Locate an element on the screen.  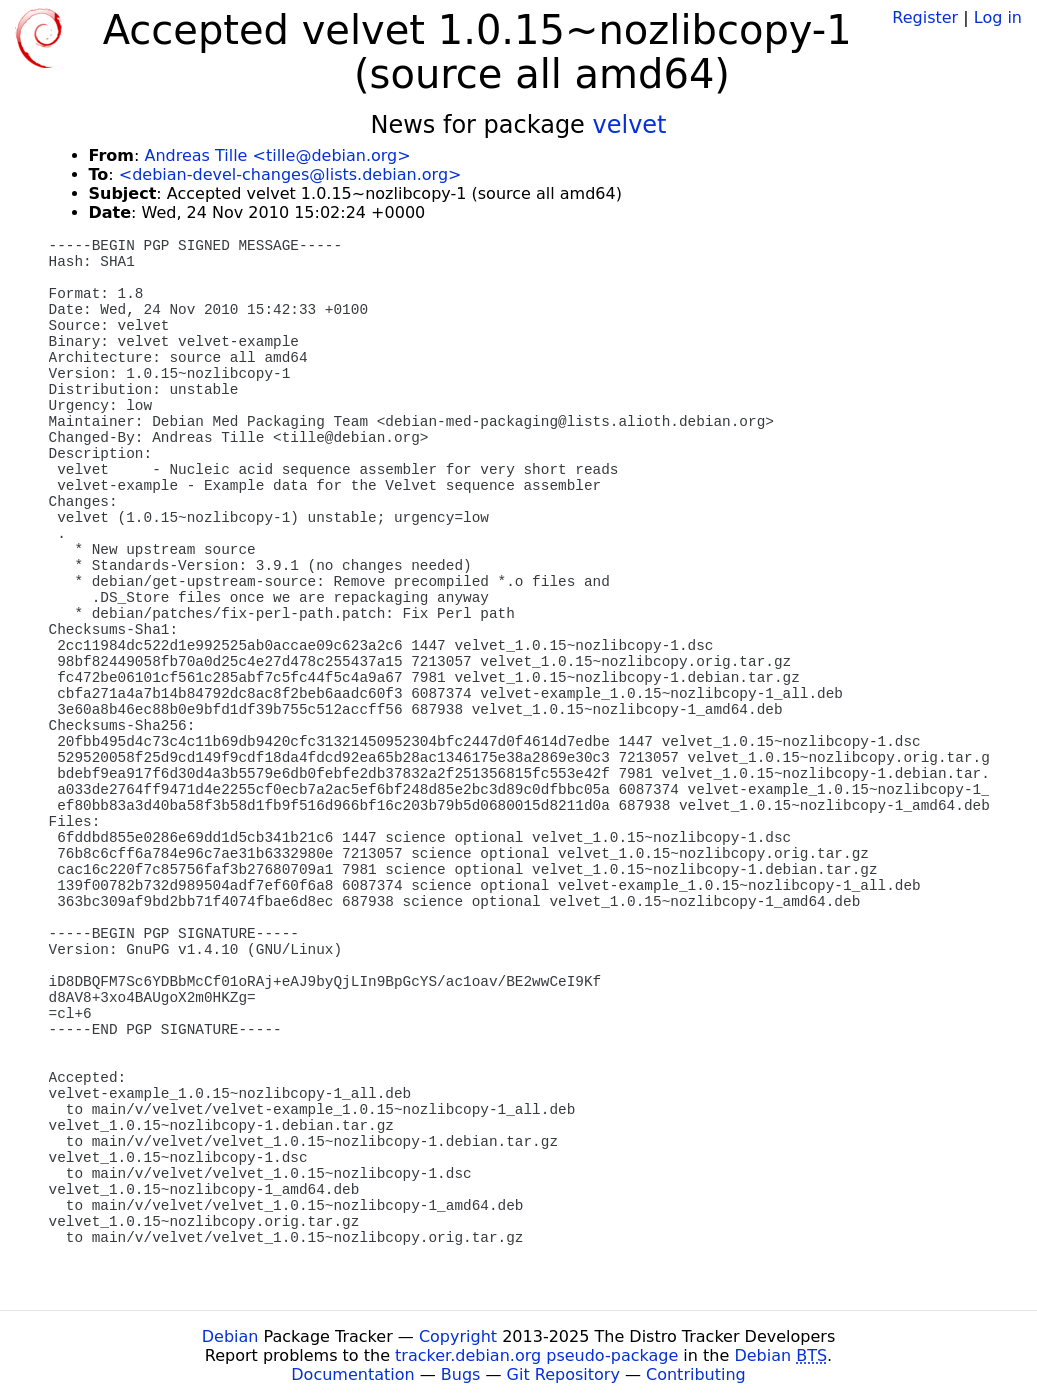
Debian is located at coordinates (230, 1336).